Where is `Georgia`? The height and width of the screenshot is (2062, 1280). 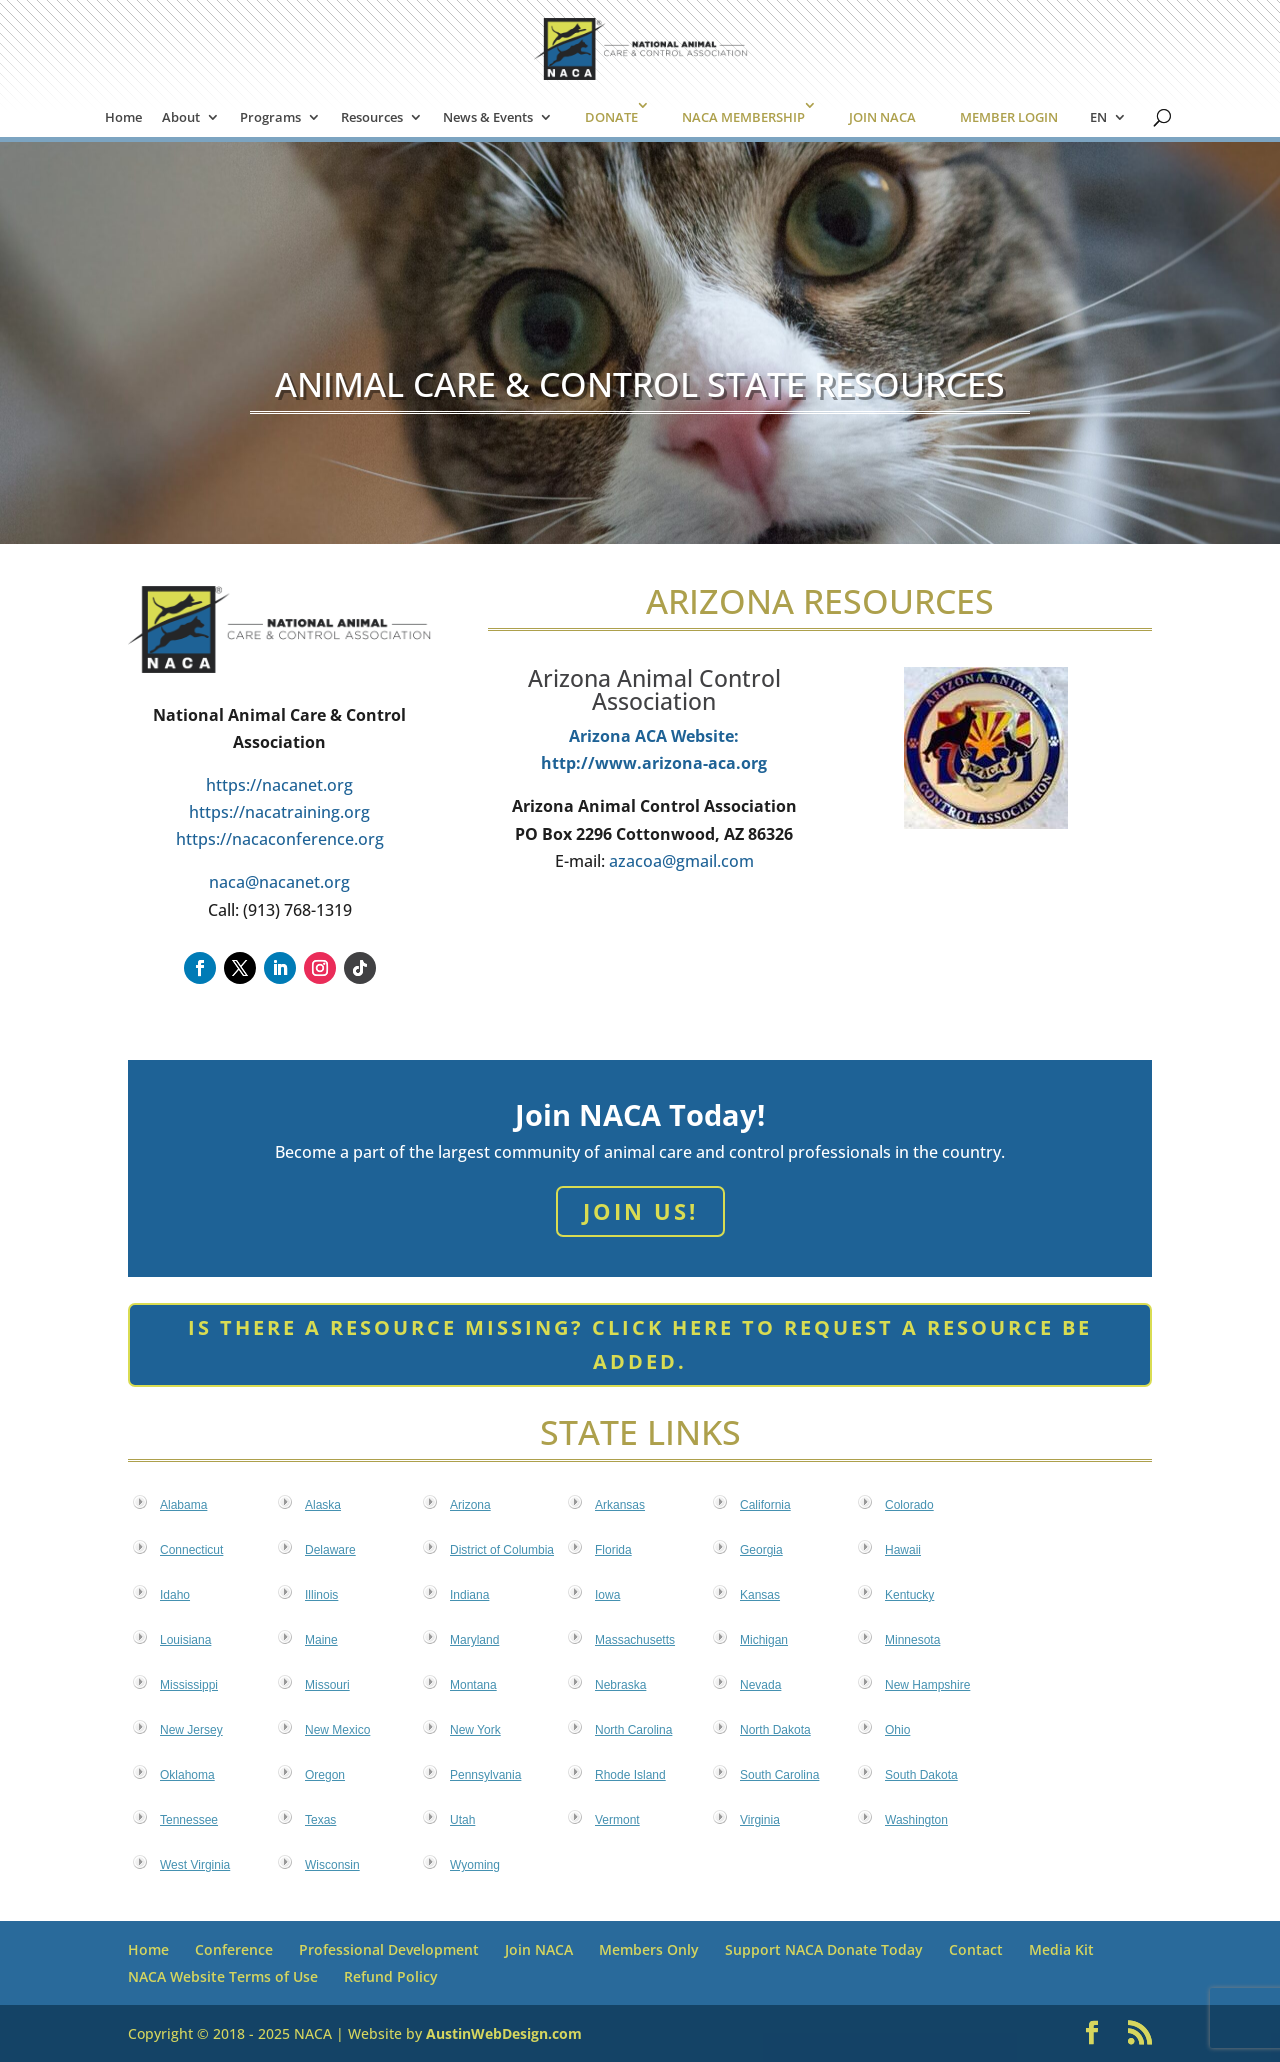
Georgia is located at coordinates (761, 1550).